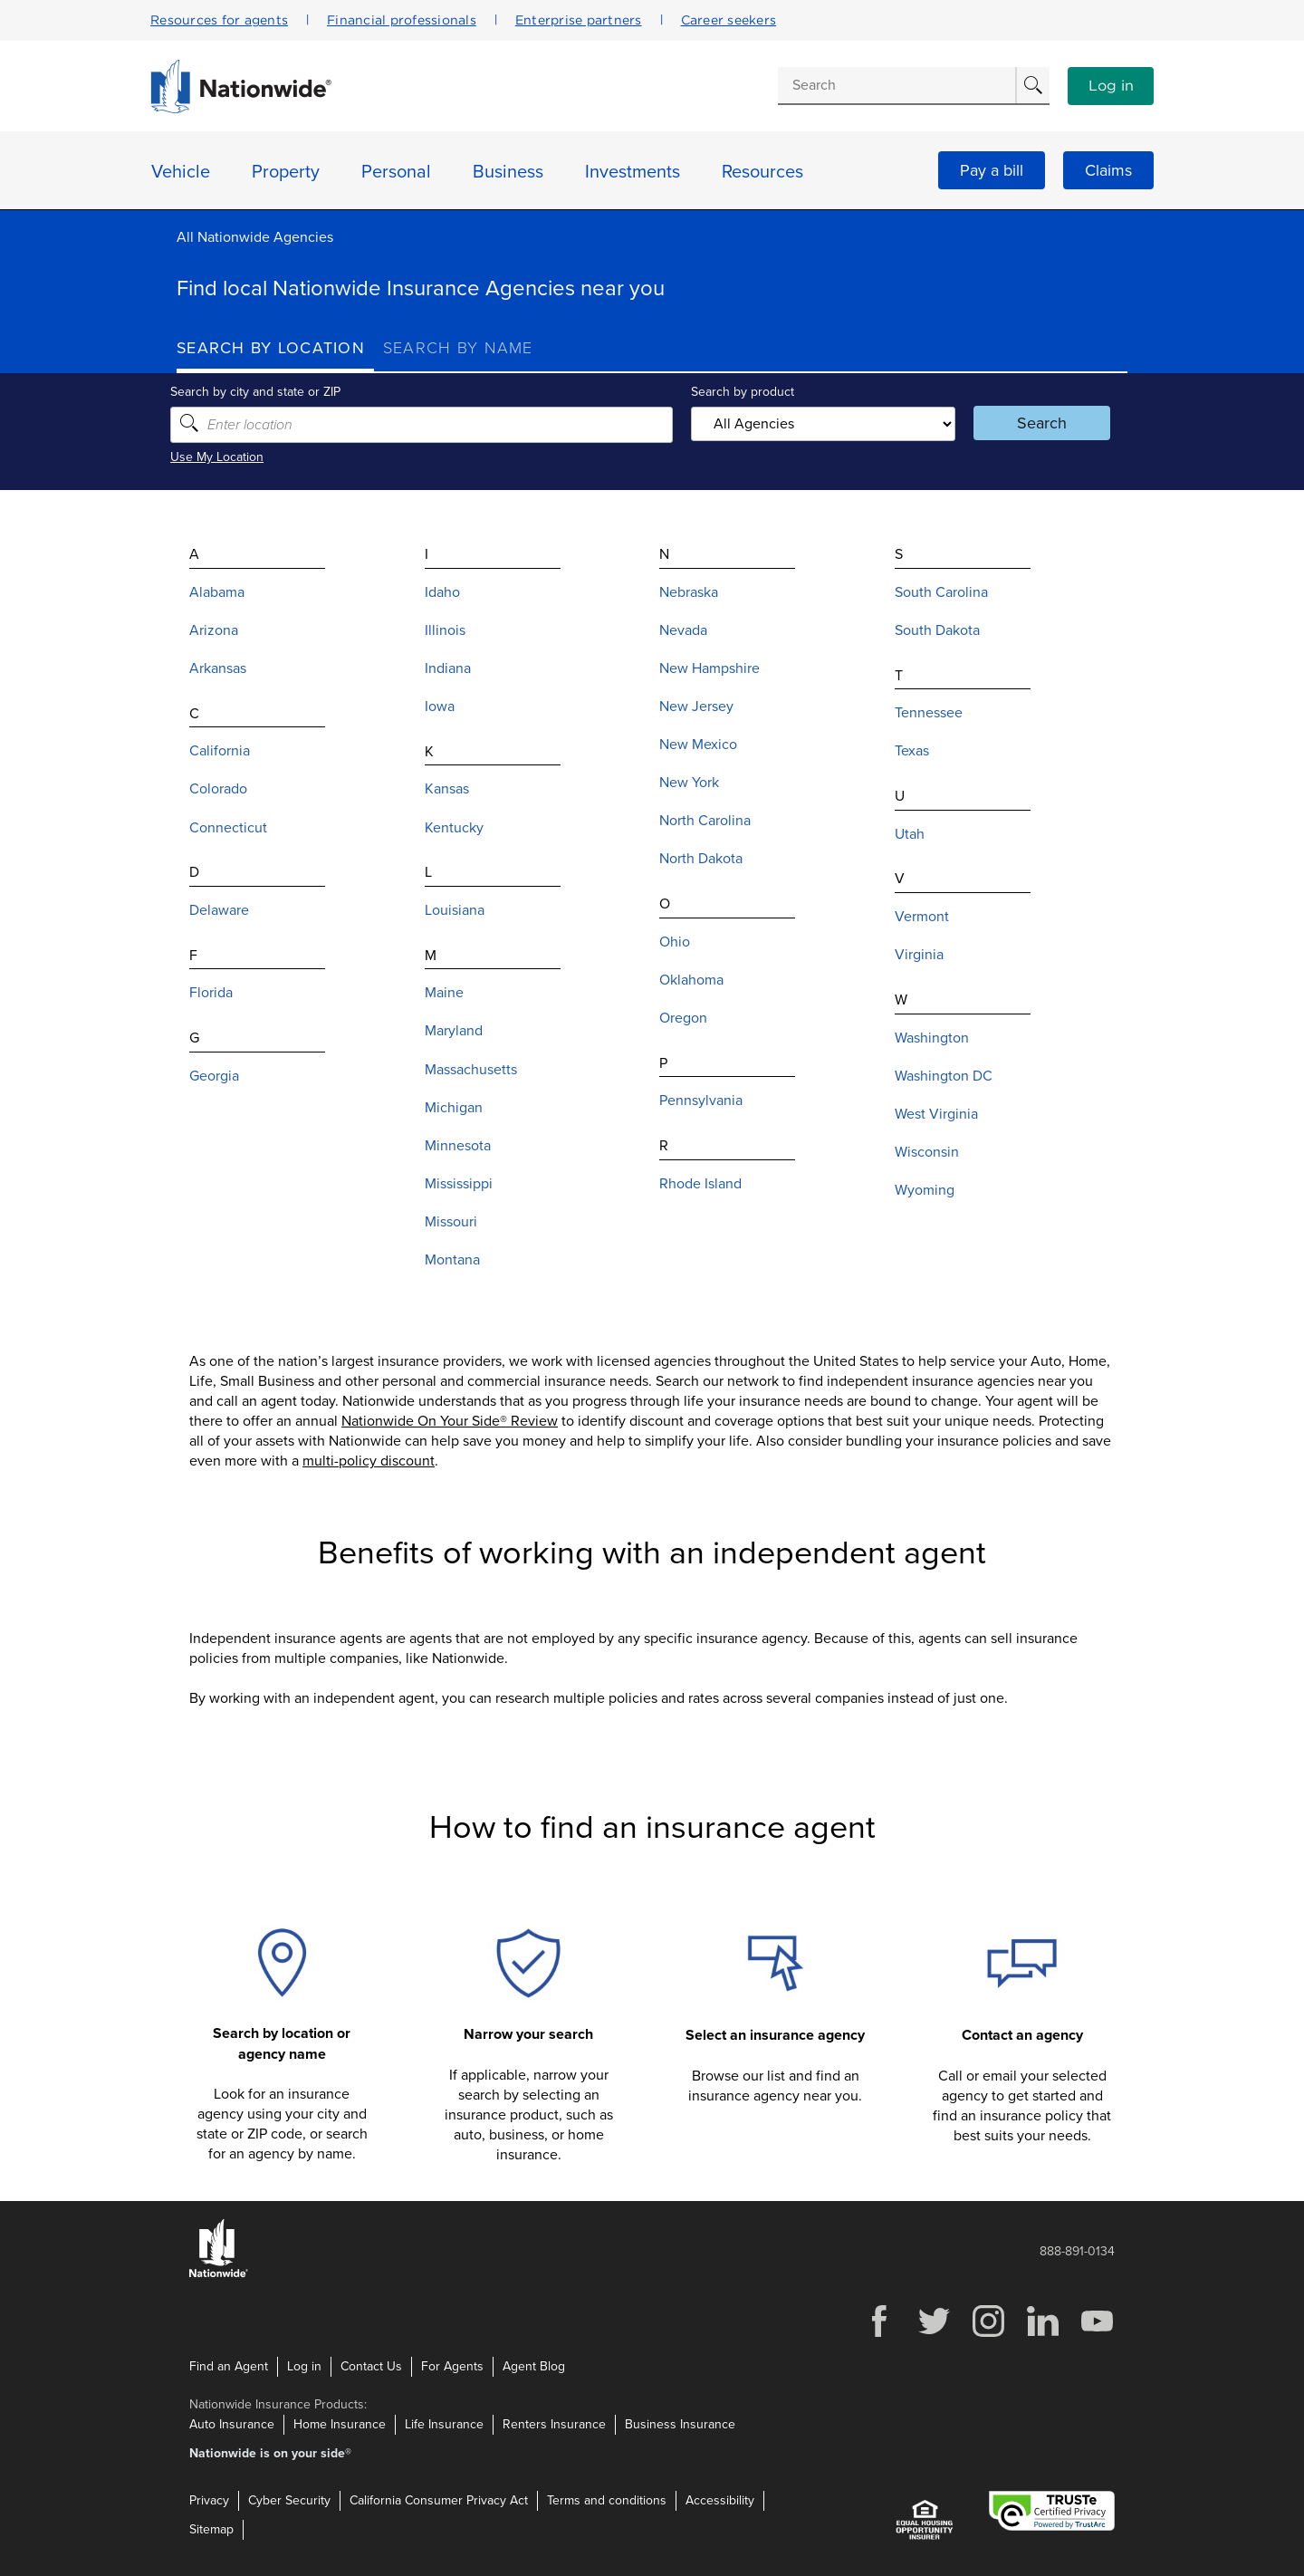  I want to click on Search by city and state or ZIP, so click(262, 391).